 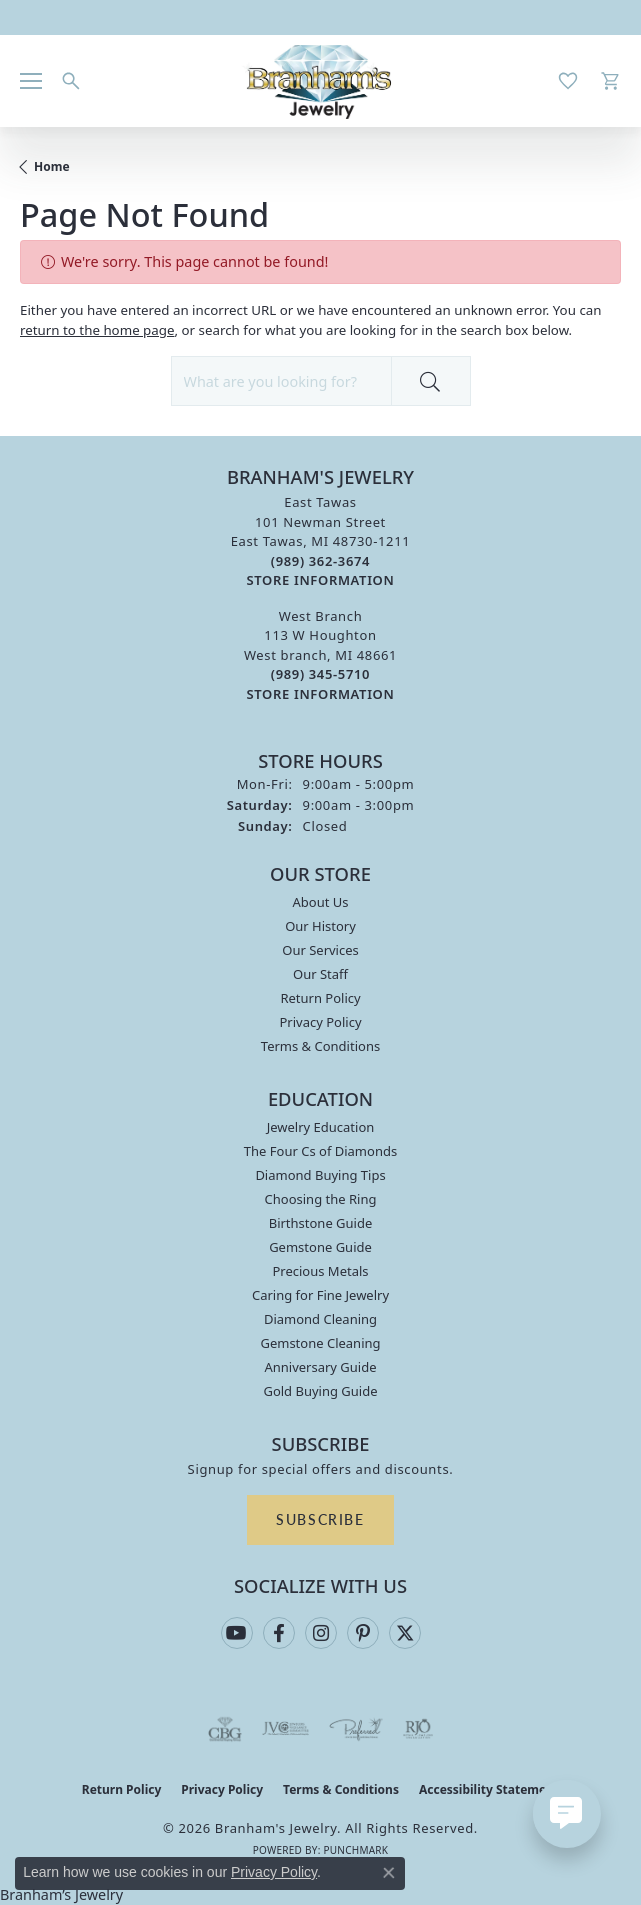 I want to click on Terms & Conditions, so click(x=320, y=1046).